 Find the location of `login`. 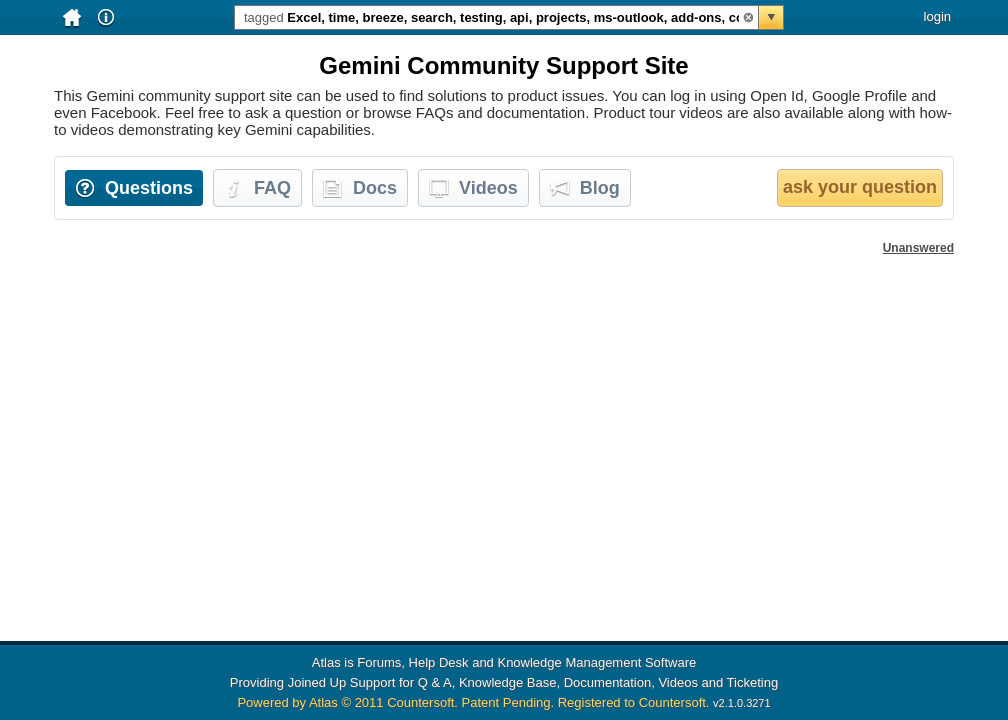

login is located at coordinates (937, 16).